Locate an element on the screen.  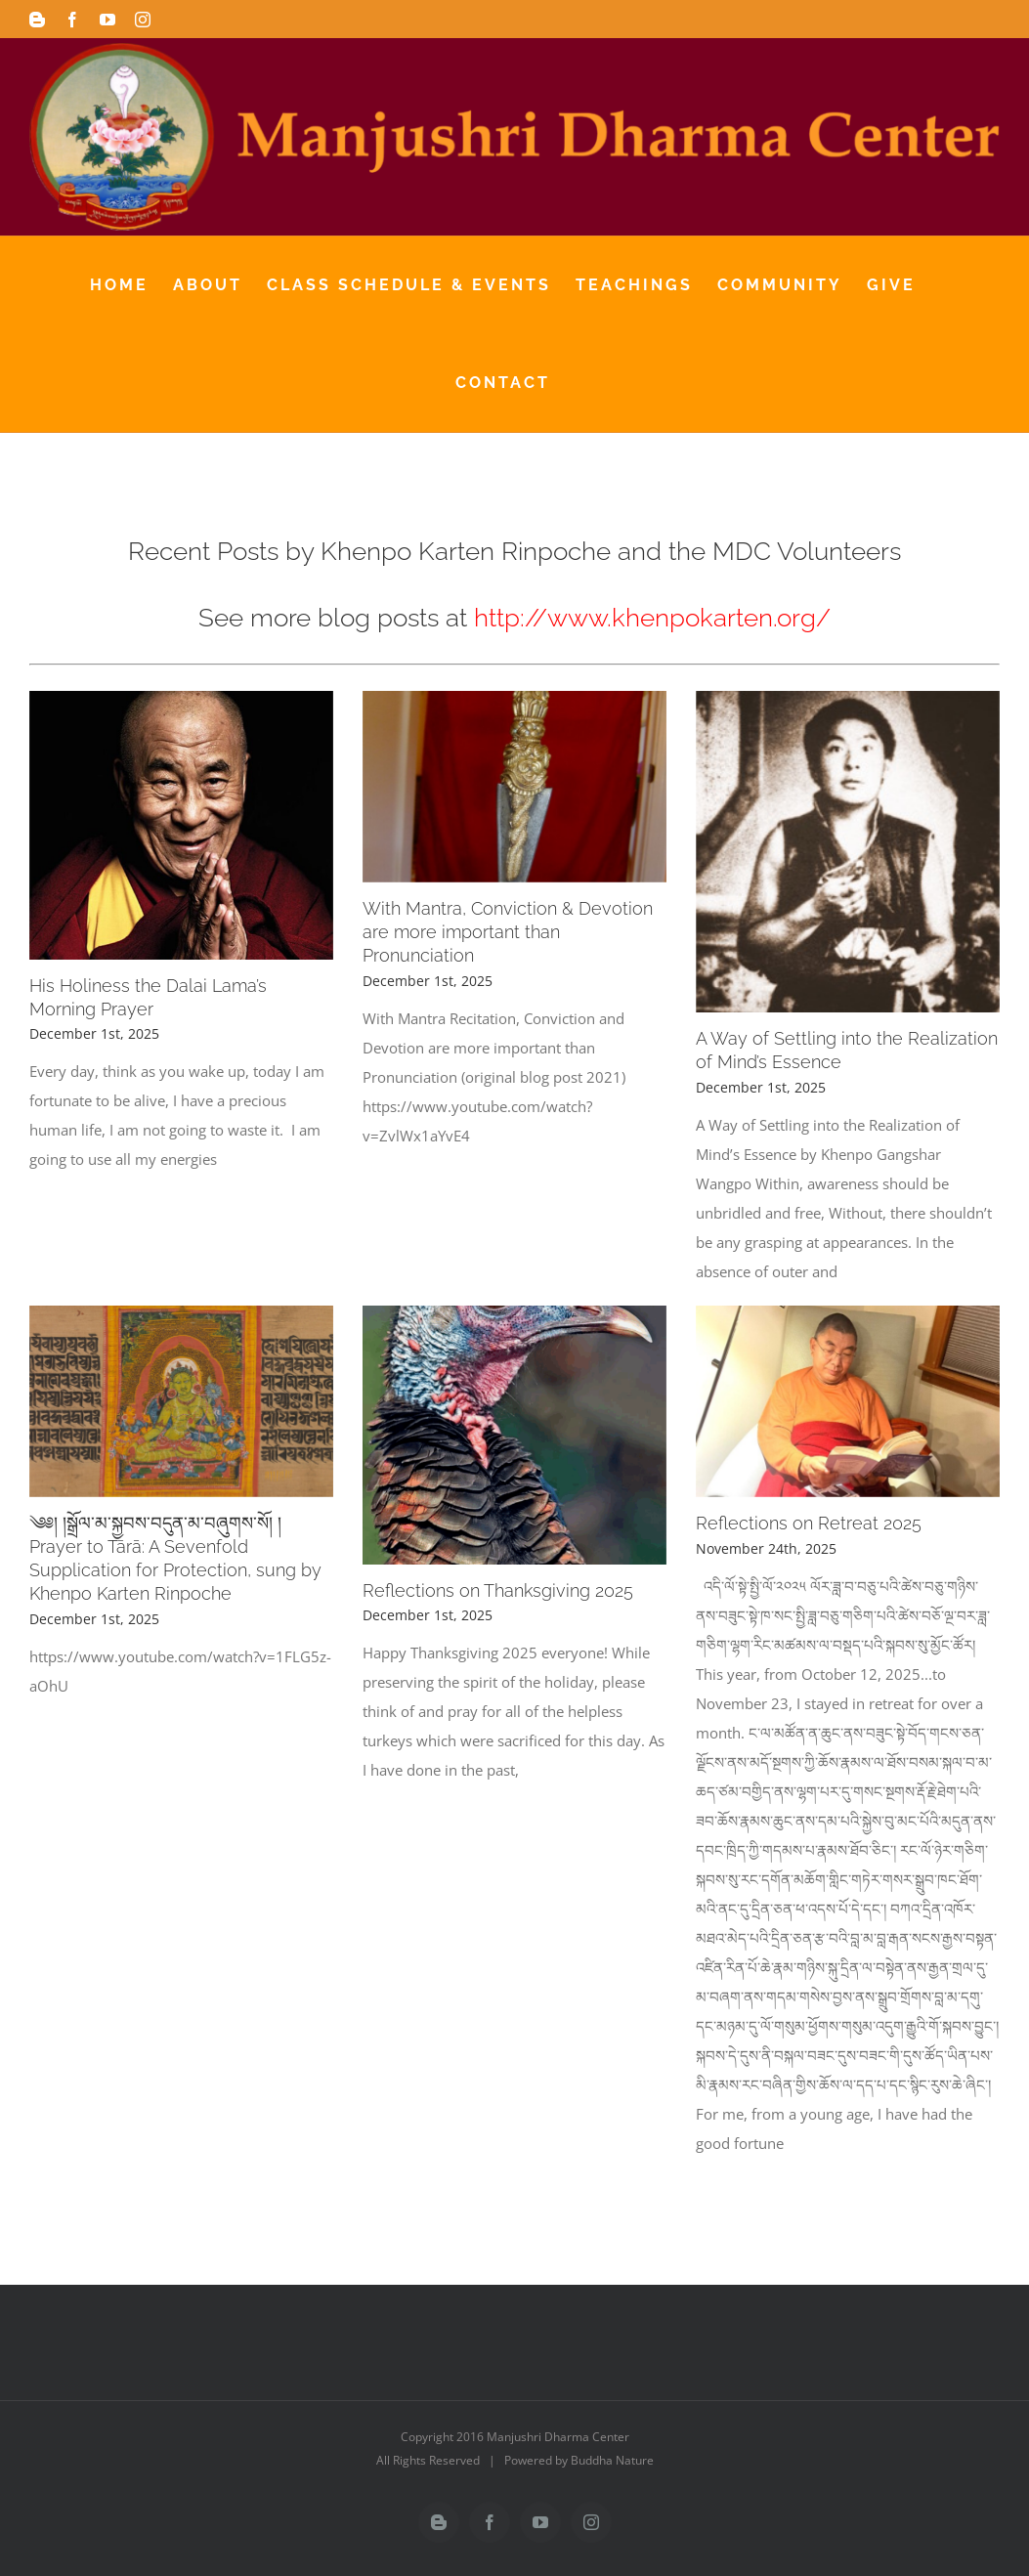
[Reflections on Thanksgiving 2025] is located at coordinates (514, 1435).